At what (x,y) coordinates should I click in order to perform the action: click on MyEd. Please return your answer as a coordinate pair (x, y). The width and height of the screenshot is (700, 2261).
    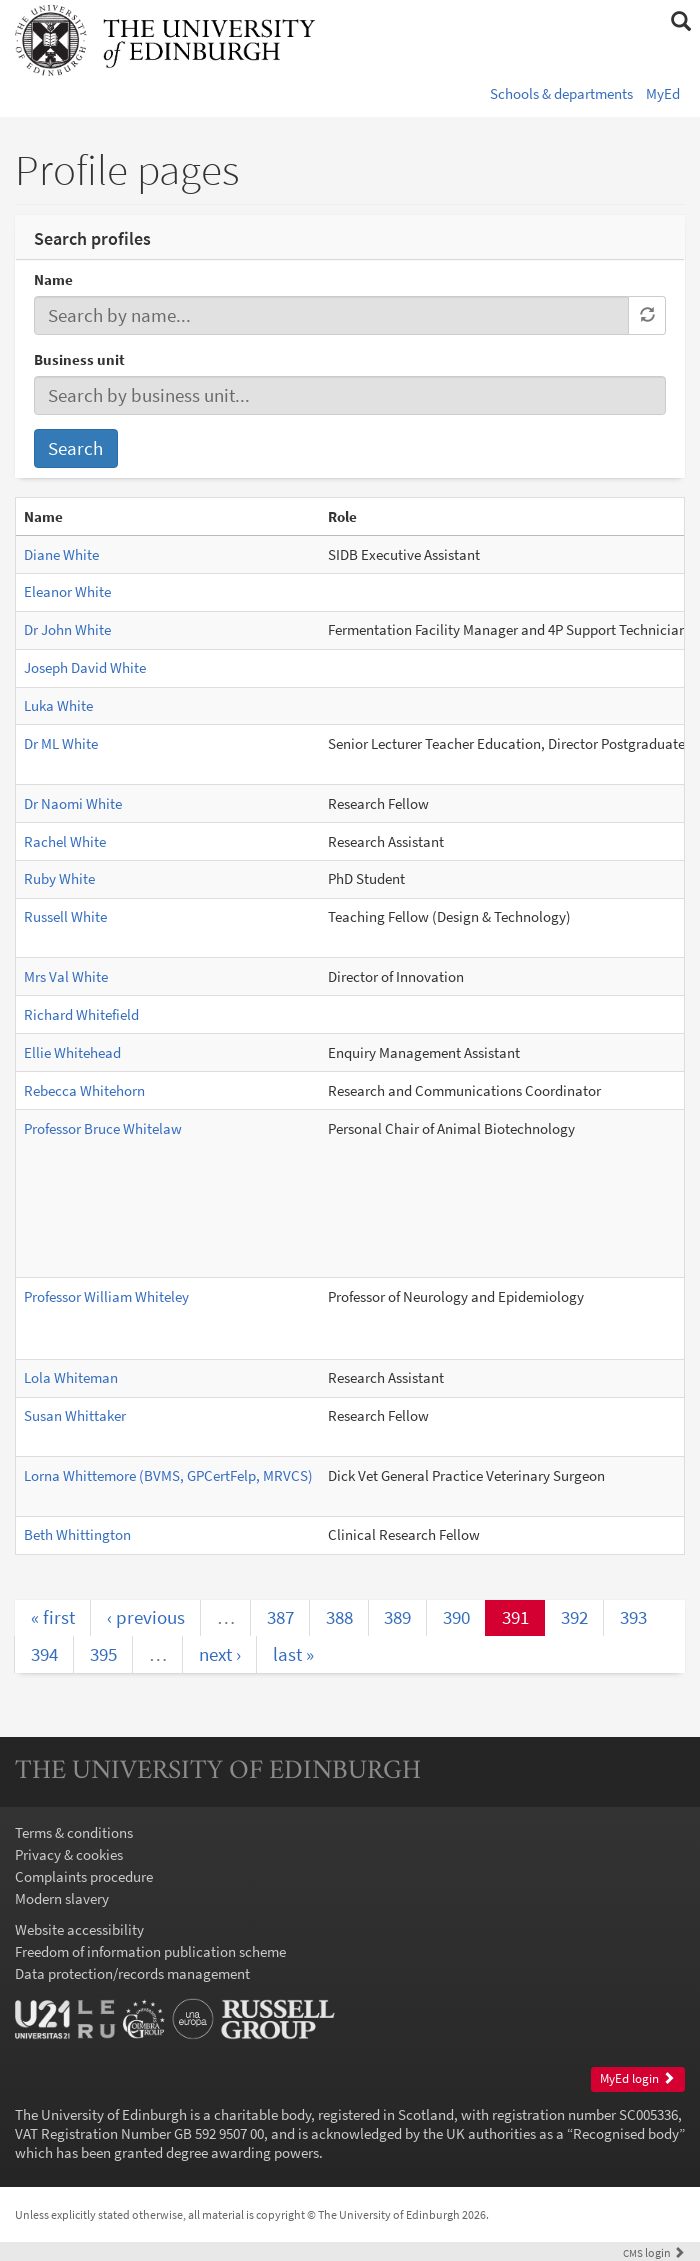
    Looking at the image, I should click on (663, 93).